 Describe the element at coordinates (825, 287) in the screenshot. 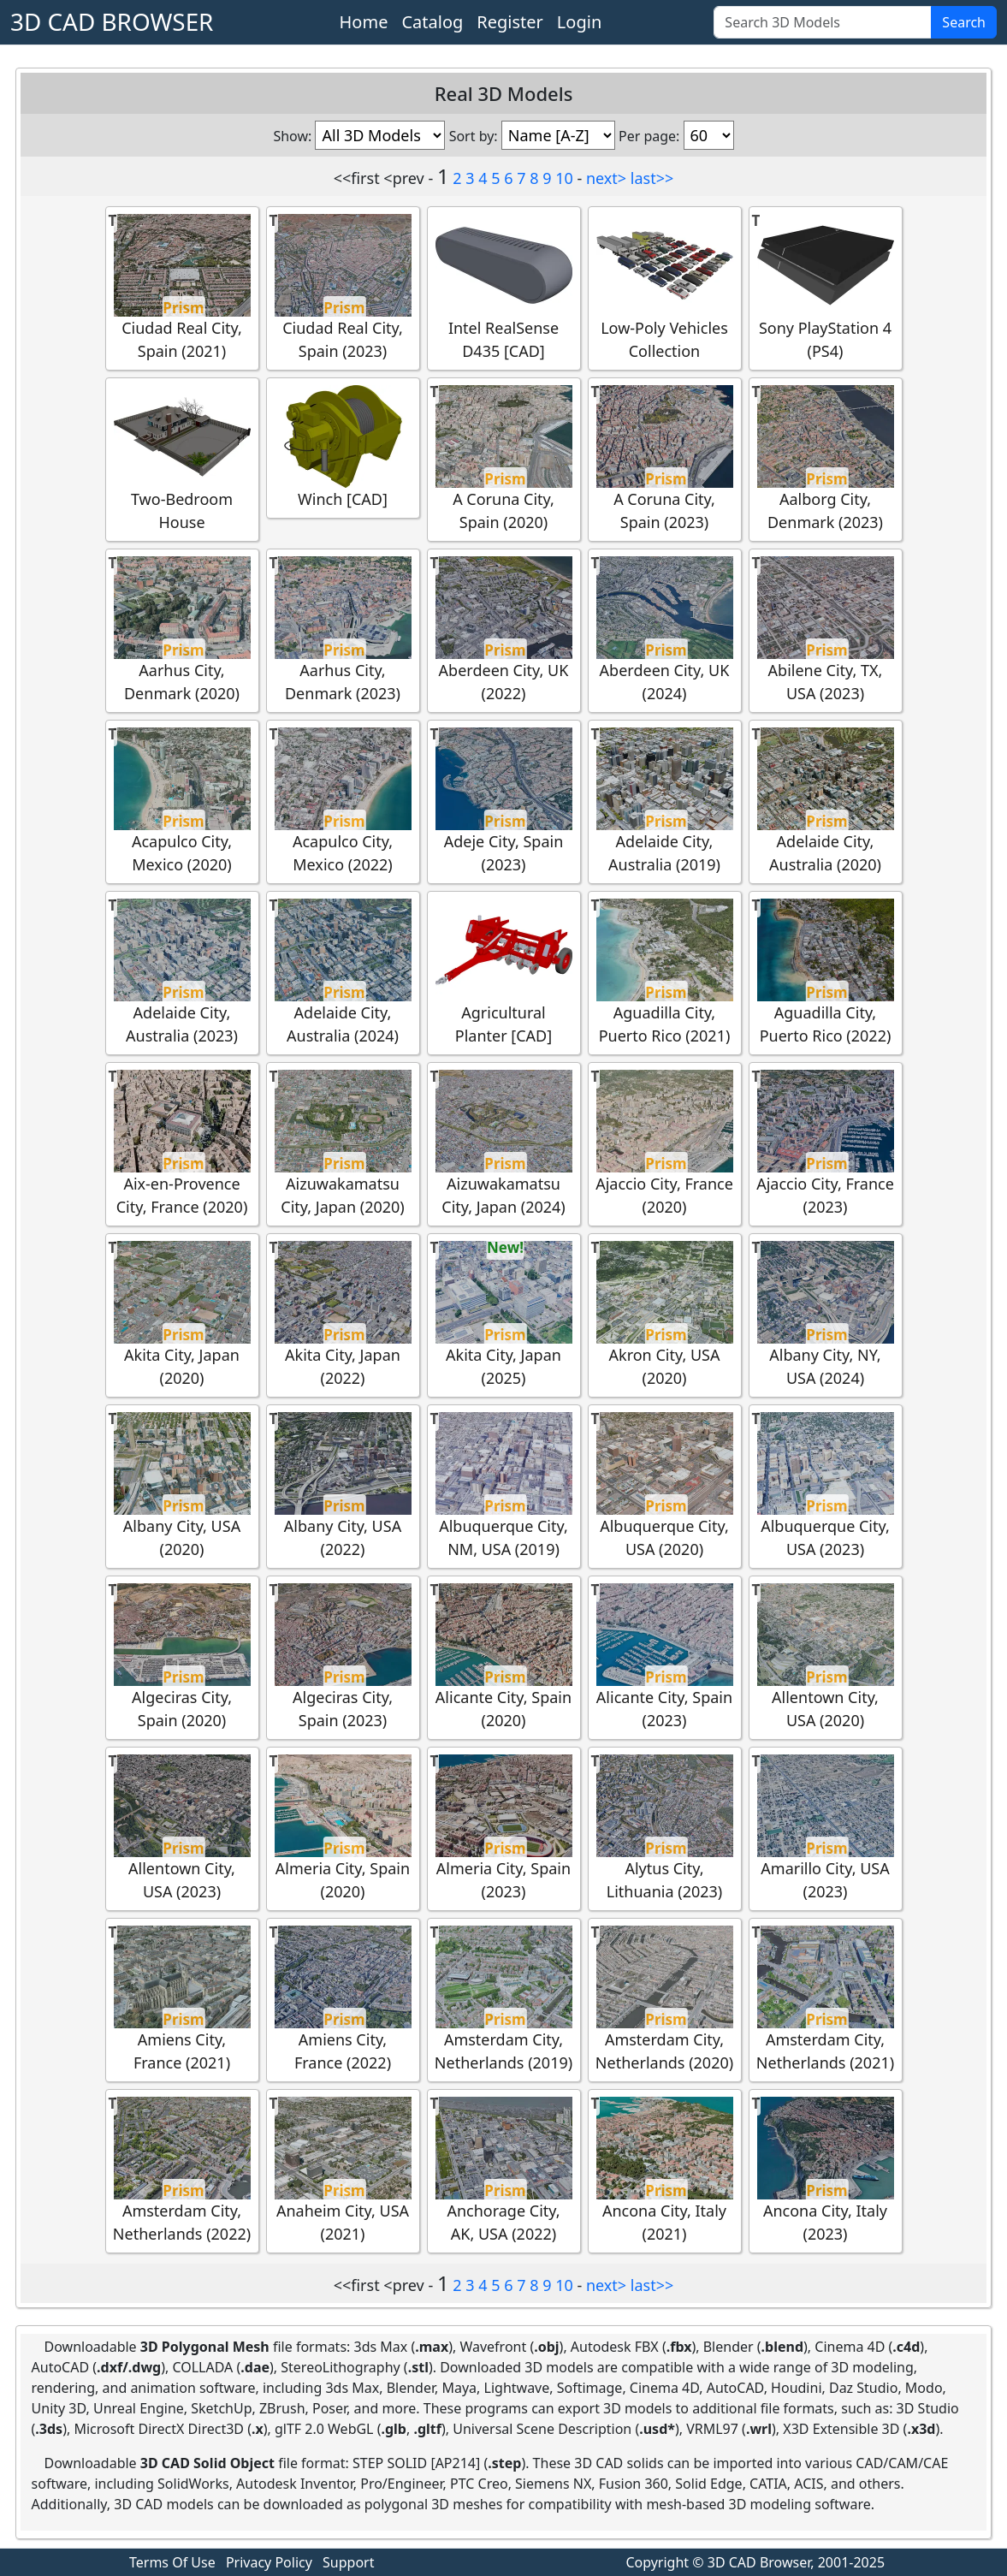

I see `Sony PlayStation 4 (PS4)` at that location.